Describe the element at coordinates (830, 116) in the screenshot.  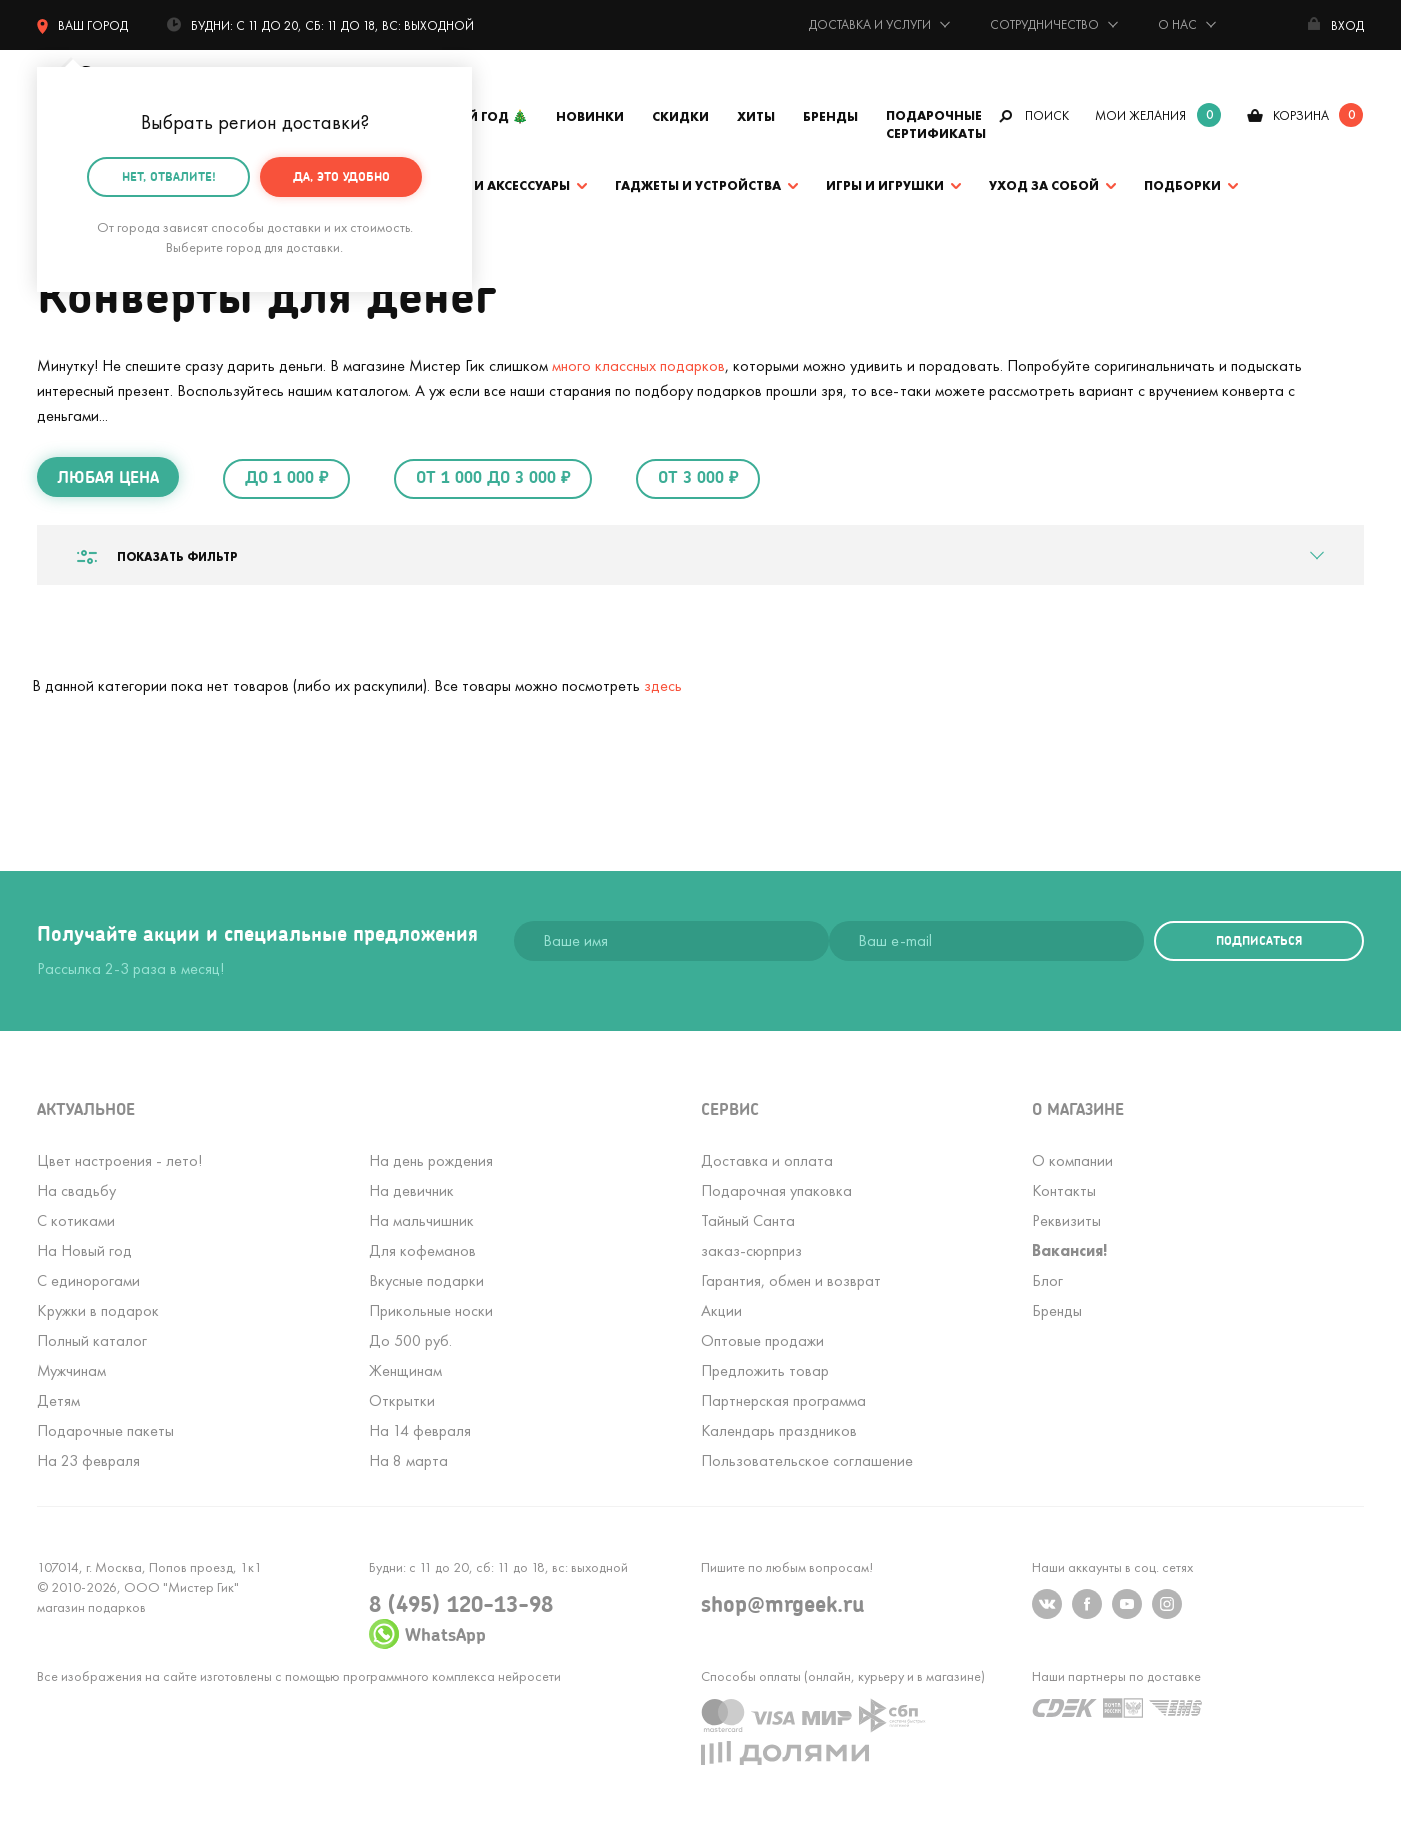
I see `Бренды` at that location.